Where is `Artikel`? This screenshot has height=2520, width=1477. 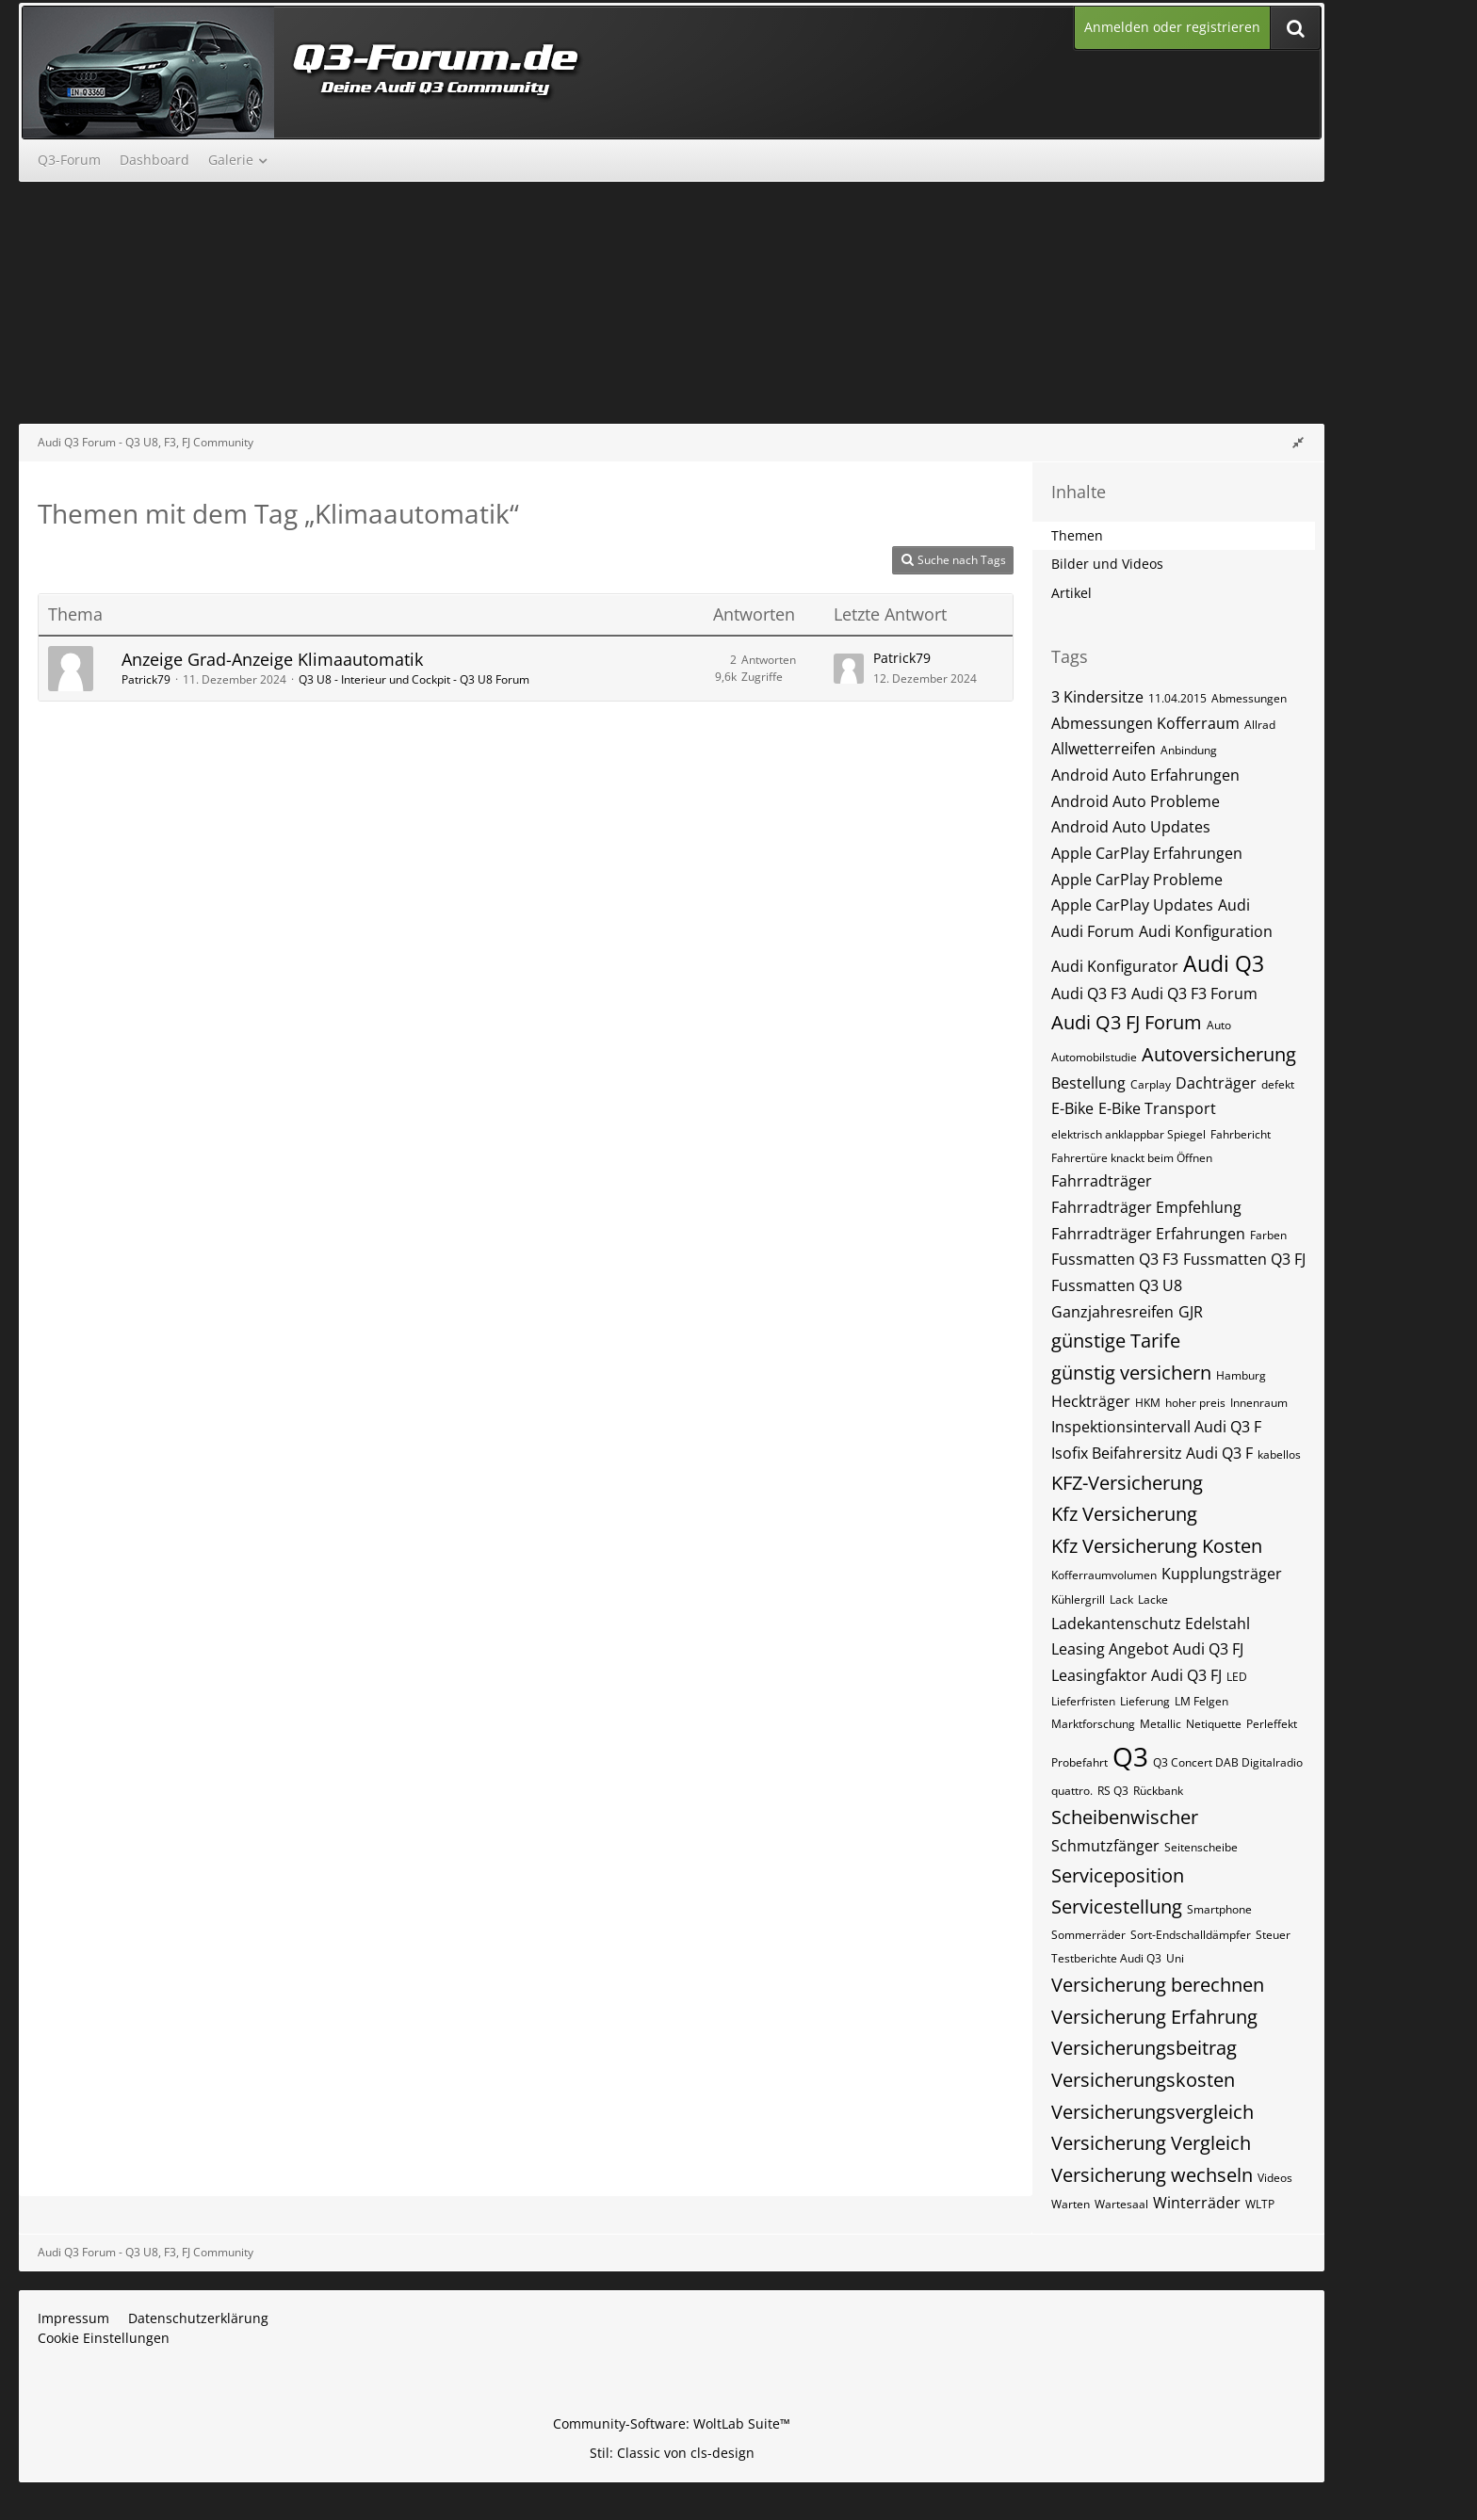
Artikel is located at coordinates (1071, 593).